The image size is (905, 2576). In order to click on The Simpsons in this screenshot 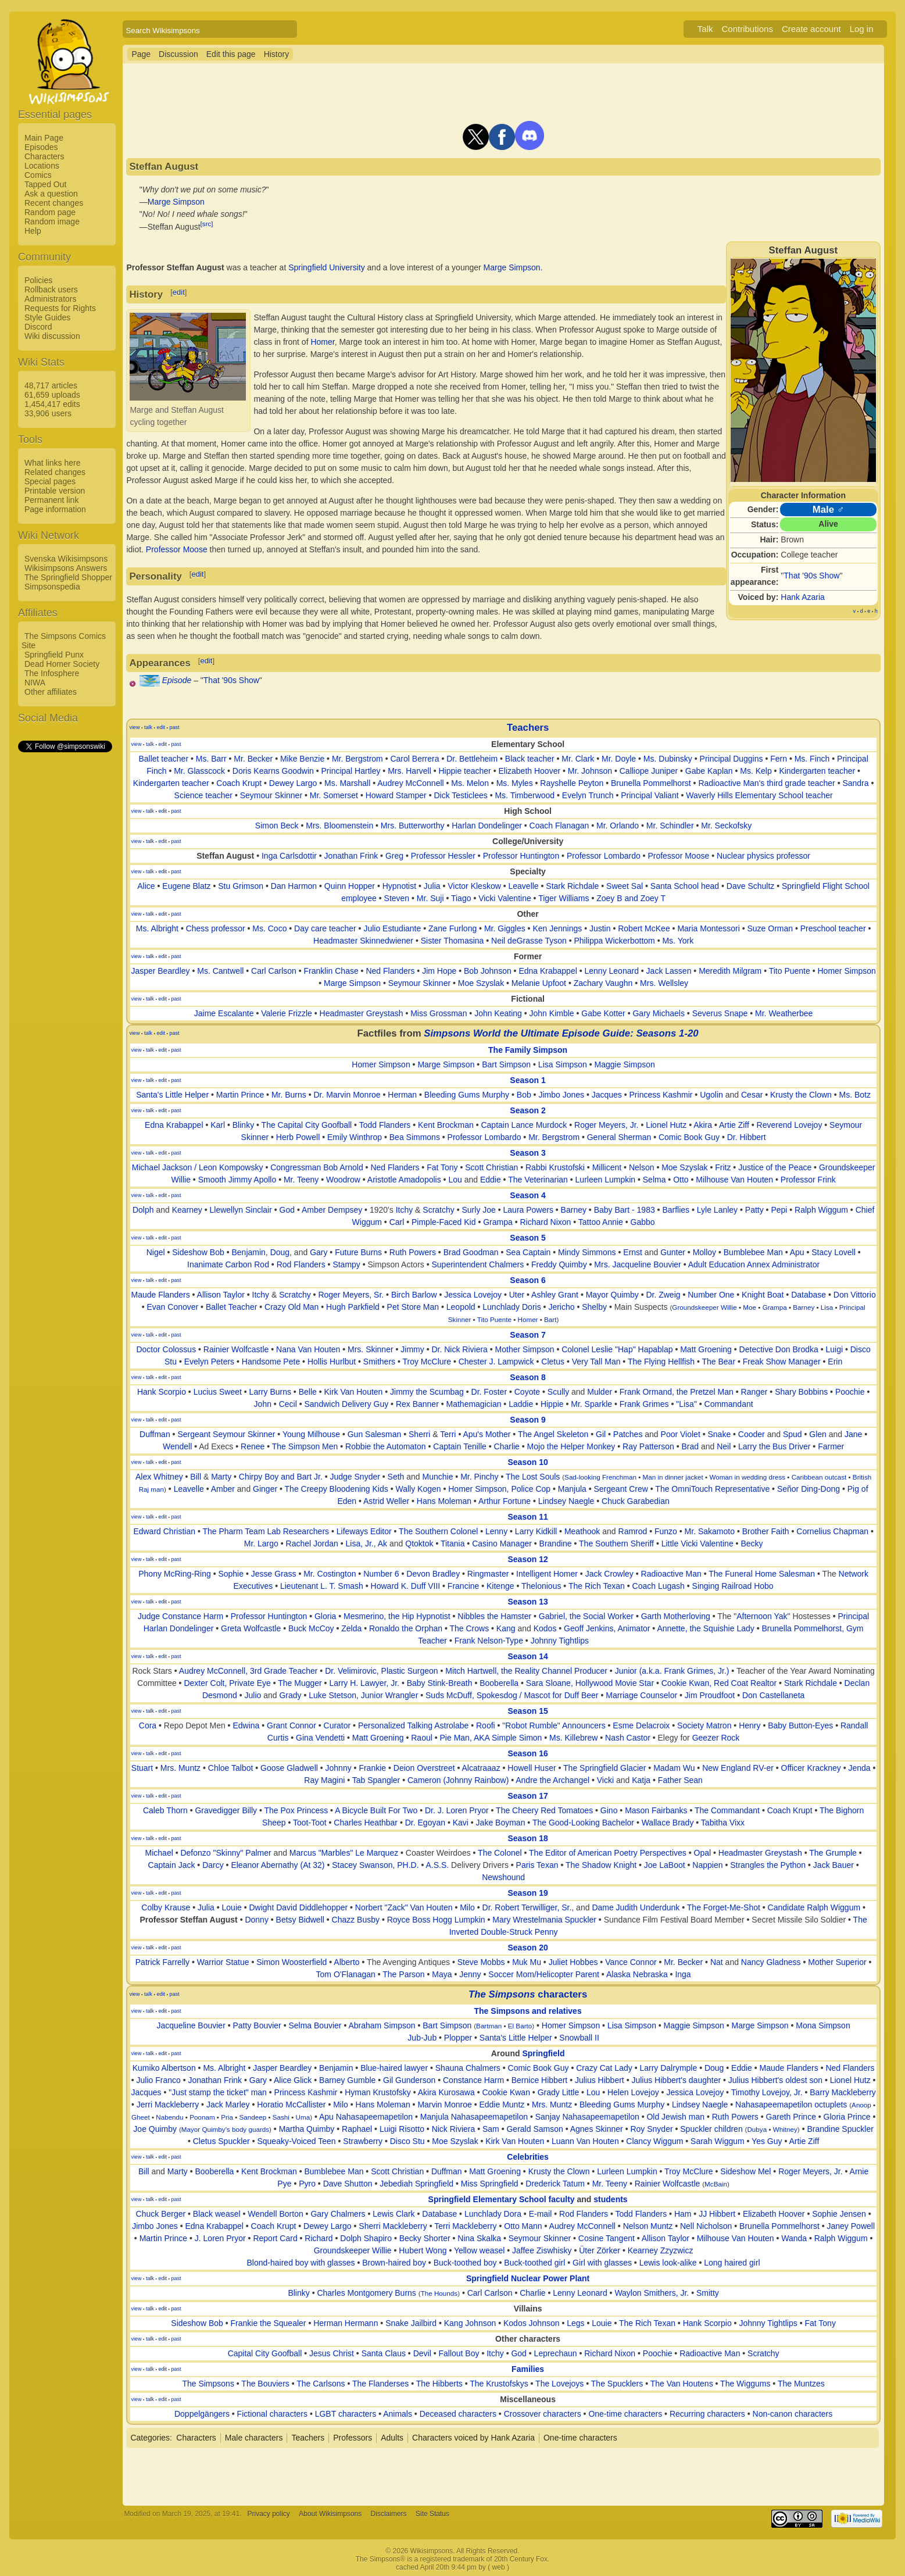, I will do `click(208, 2383)`.